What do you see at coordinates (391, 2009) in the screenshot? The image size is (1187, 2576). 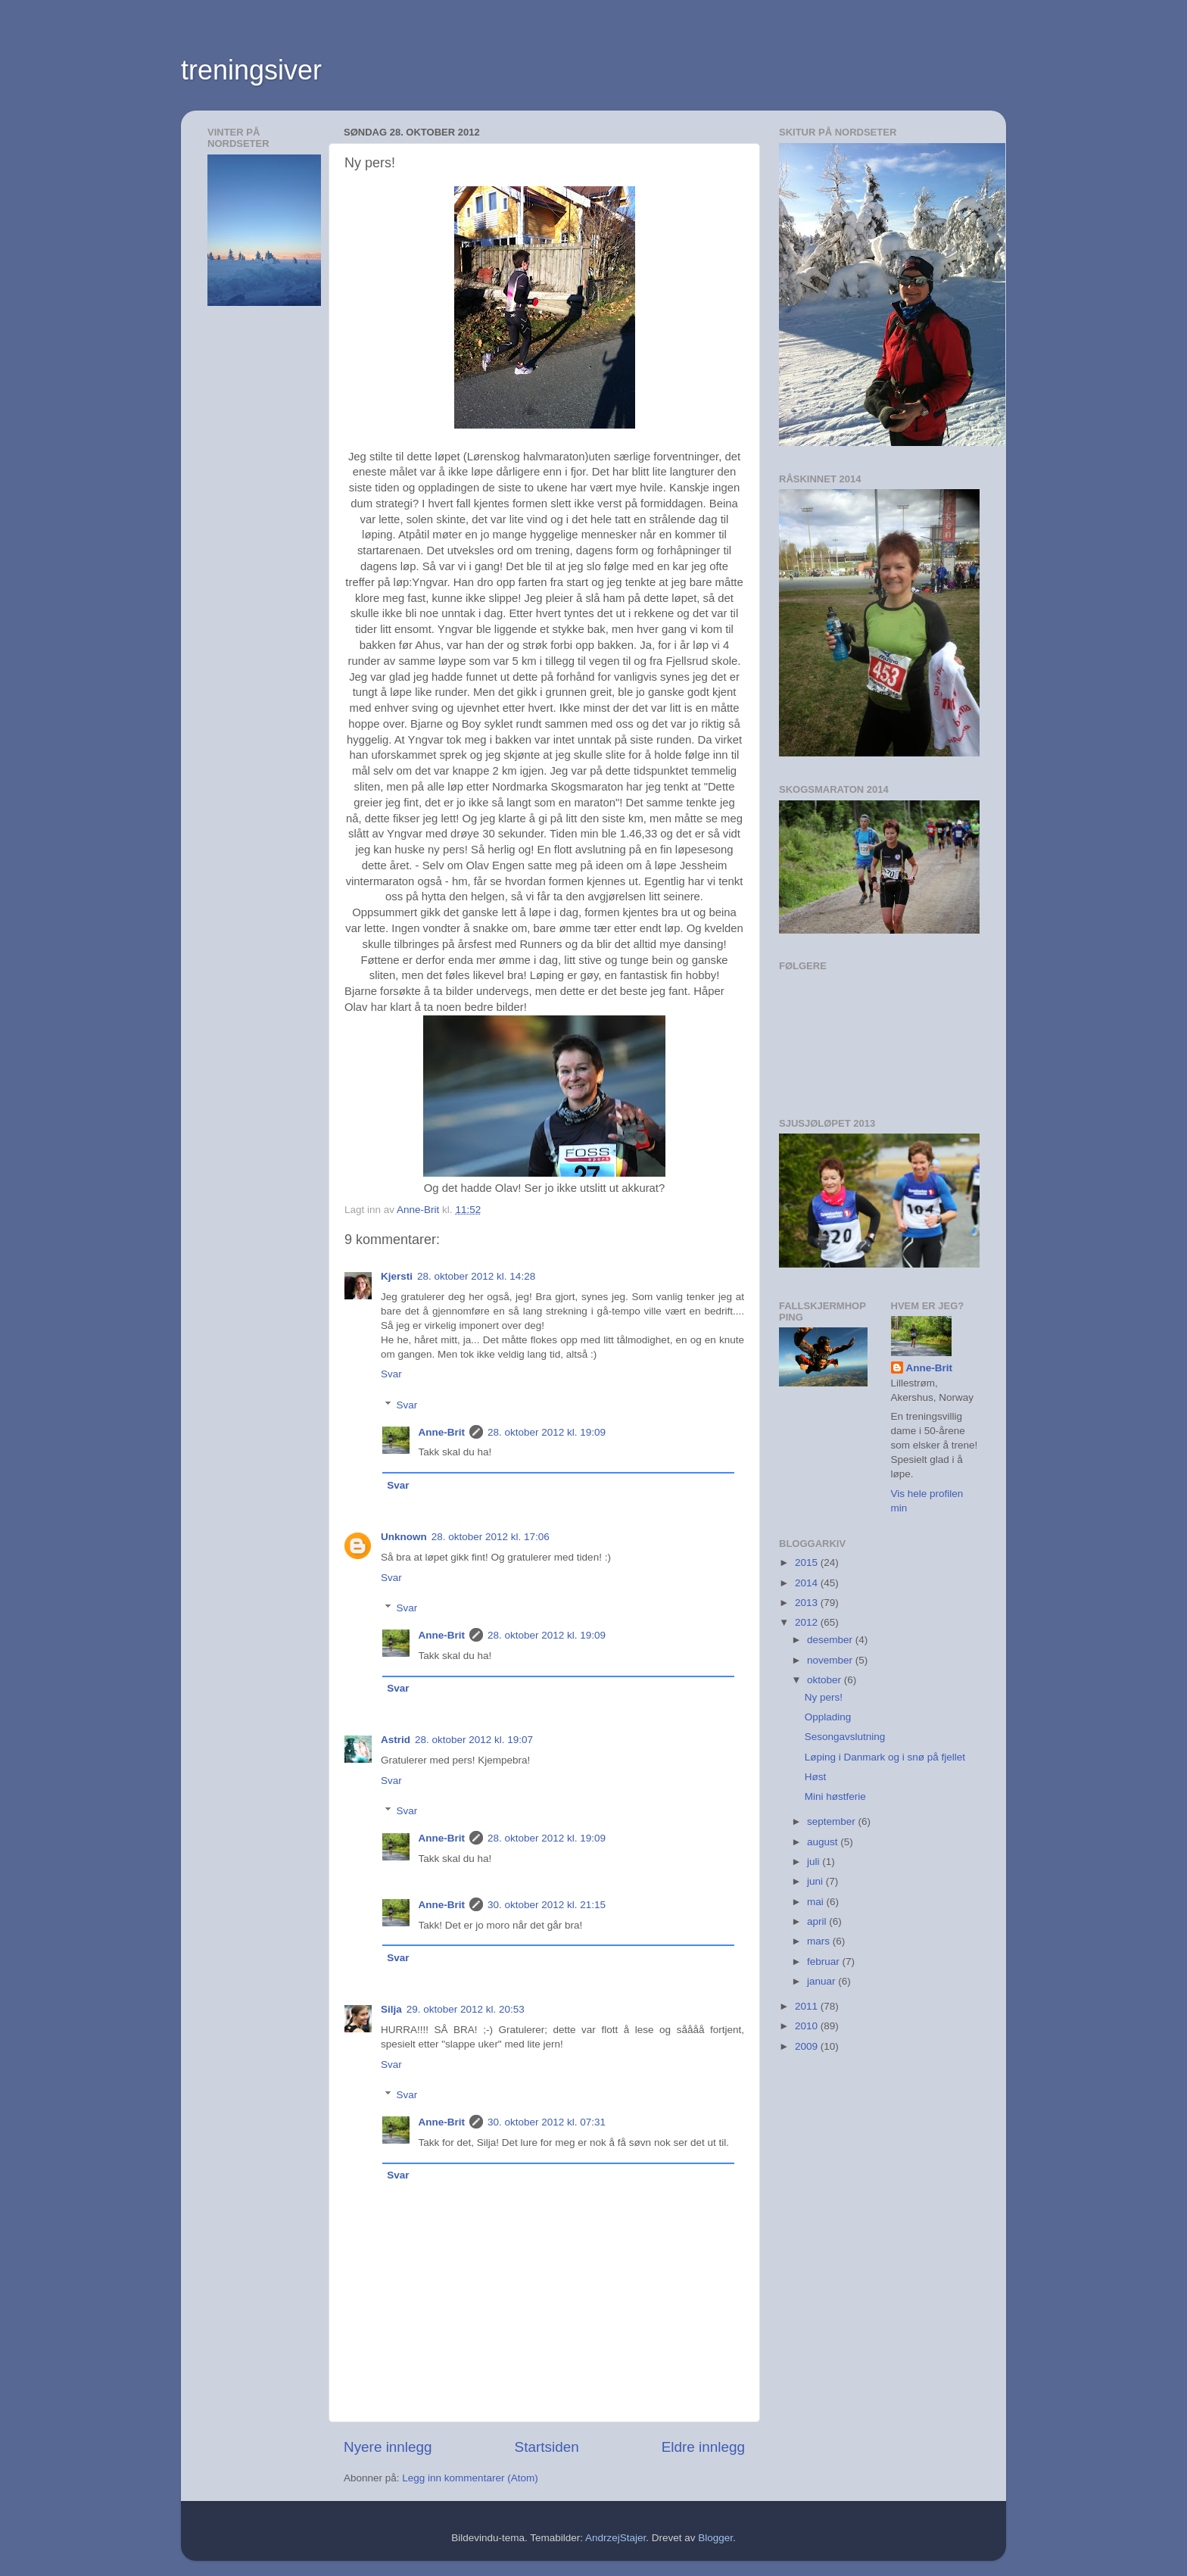 I see `Silja` at bounding box center [391, 2009].